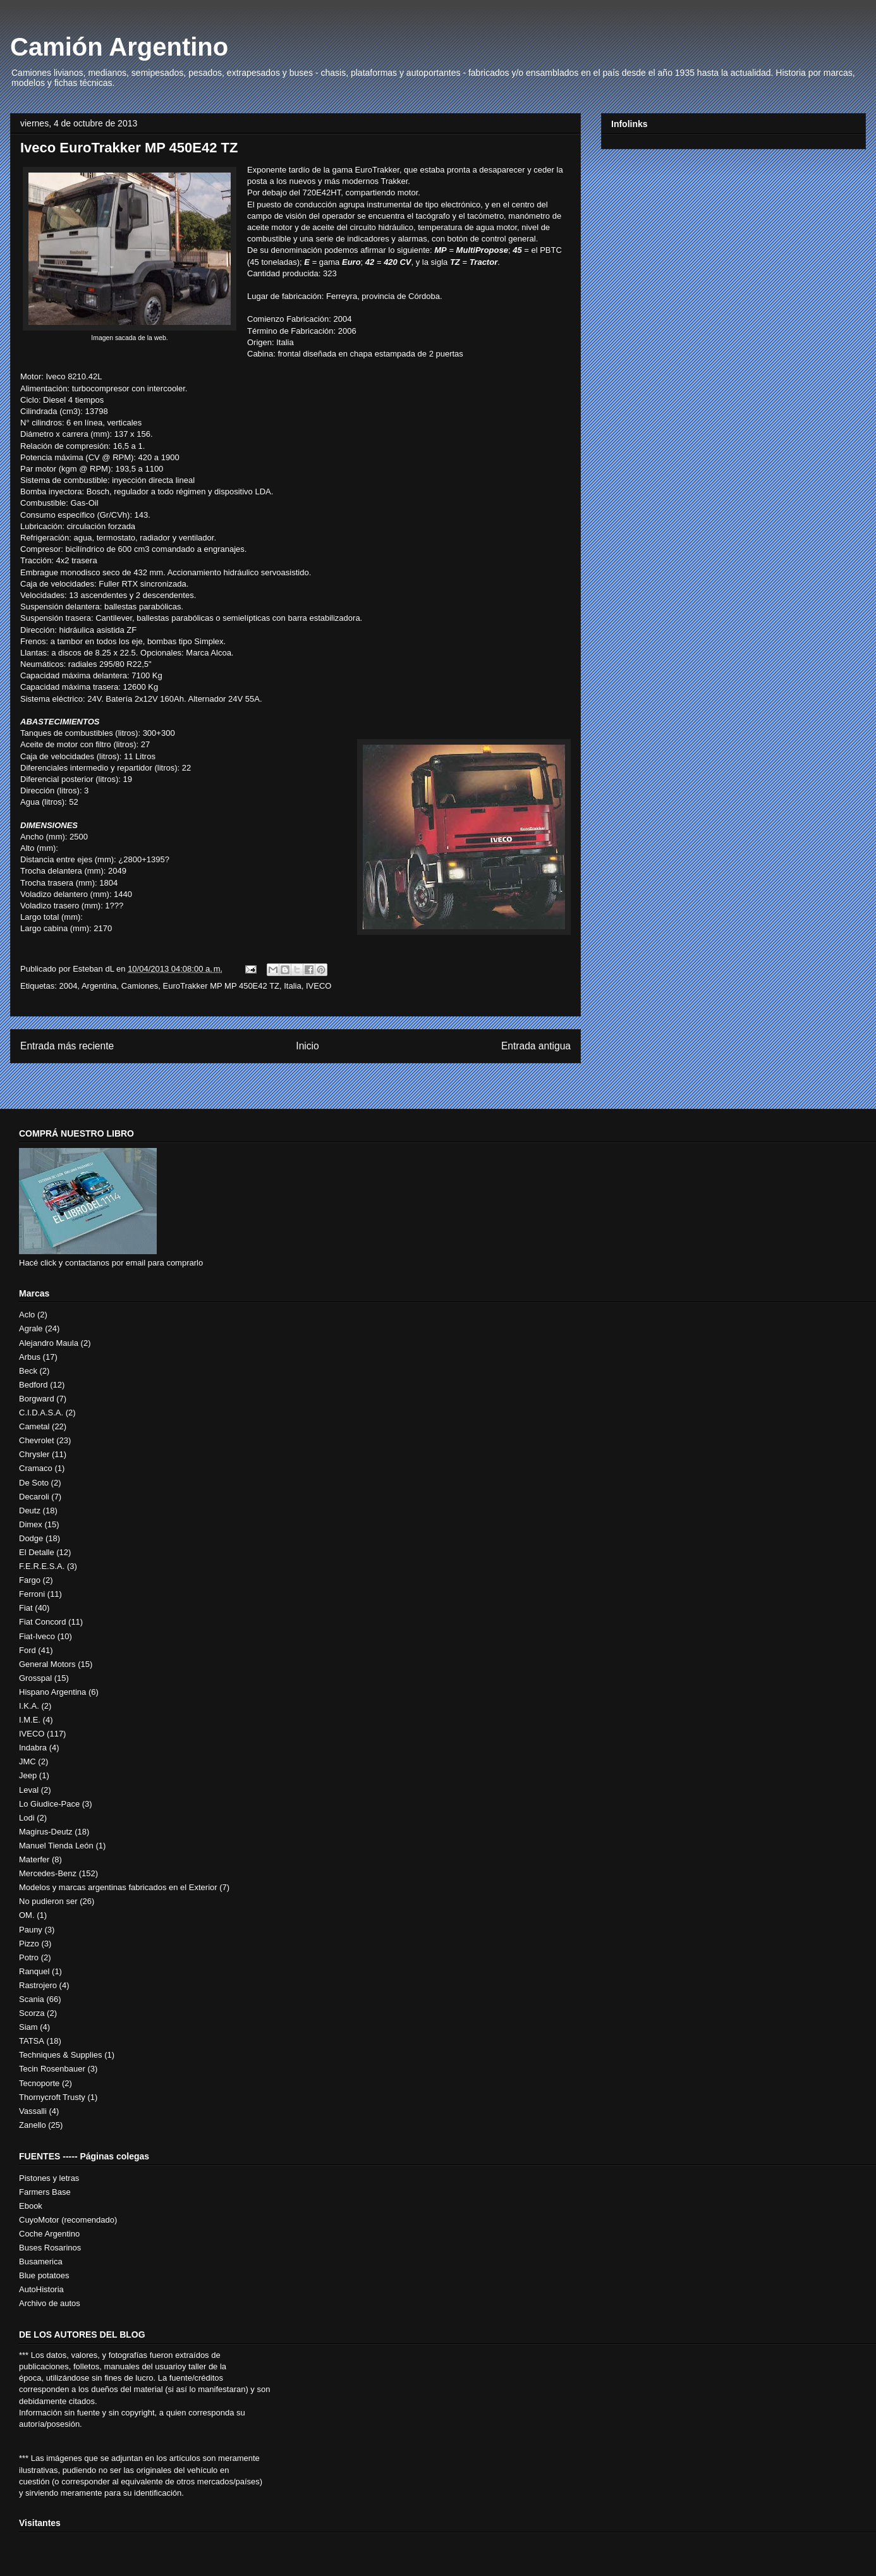 The image size is (876, 2576). What do you see at coordinates (48, 1901) in the screenshot?
I see `No pudieron ser` at bounding box center [48, 1901].